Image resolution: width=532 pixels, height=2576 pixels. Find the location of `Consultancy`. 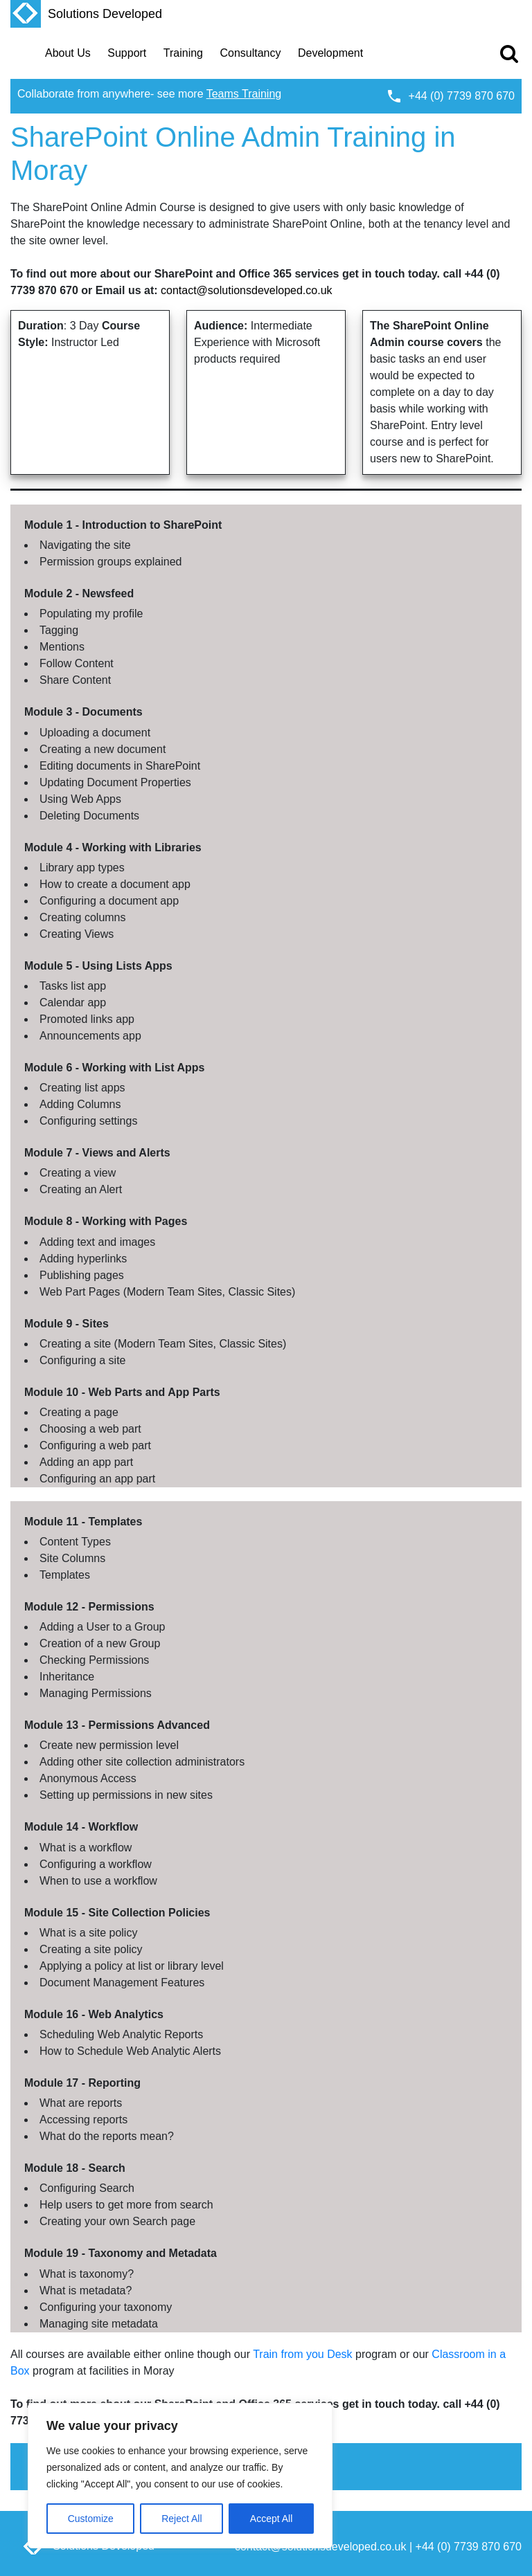

Consultancy is located at coordinates (250, 53).